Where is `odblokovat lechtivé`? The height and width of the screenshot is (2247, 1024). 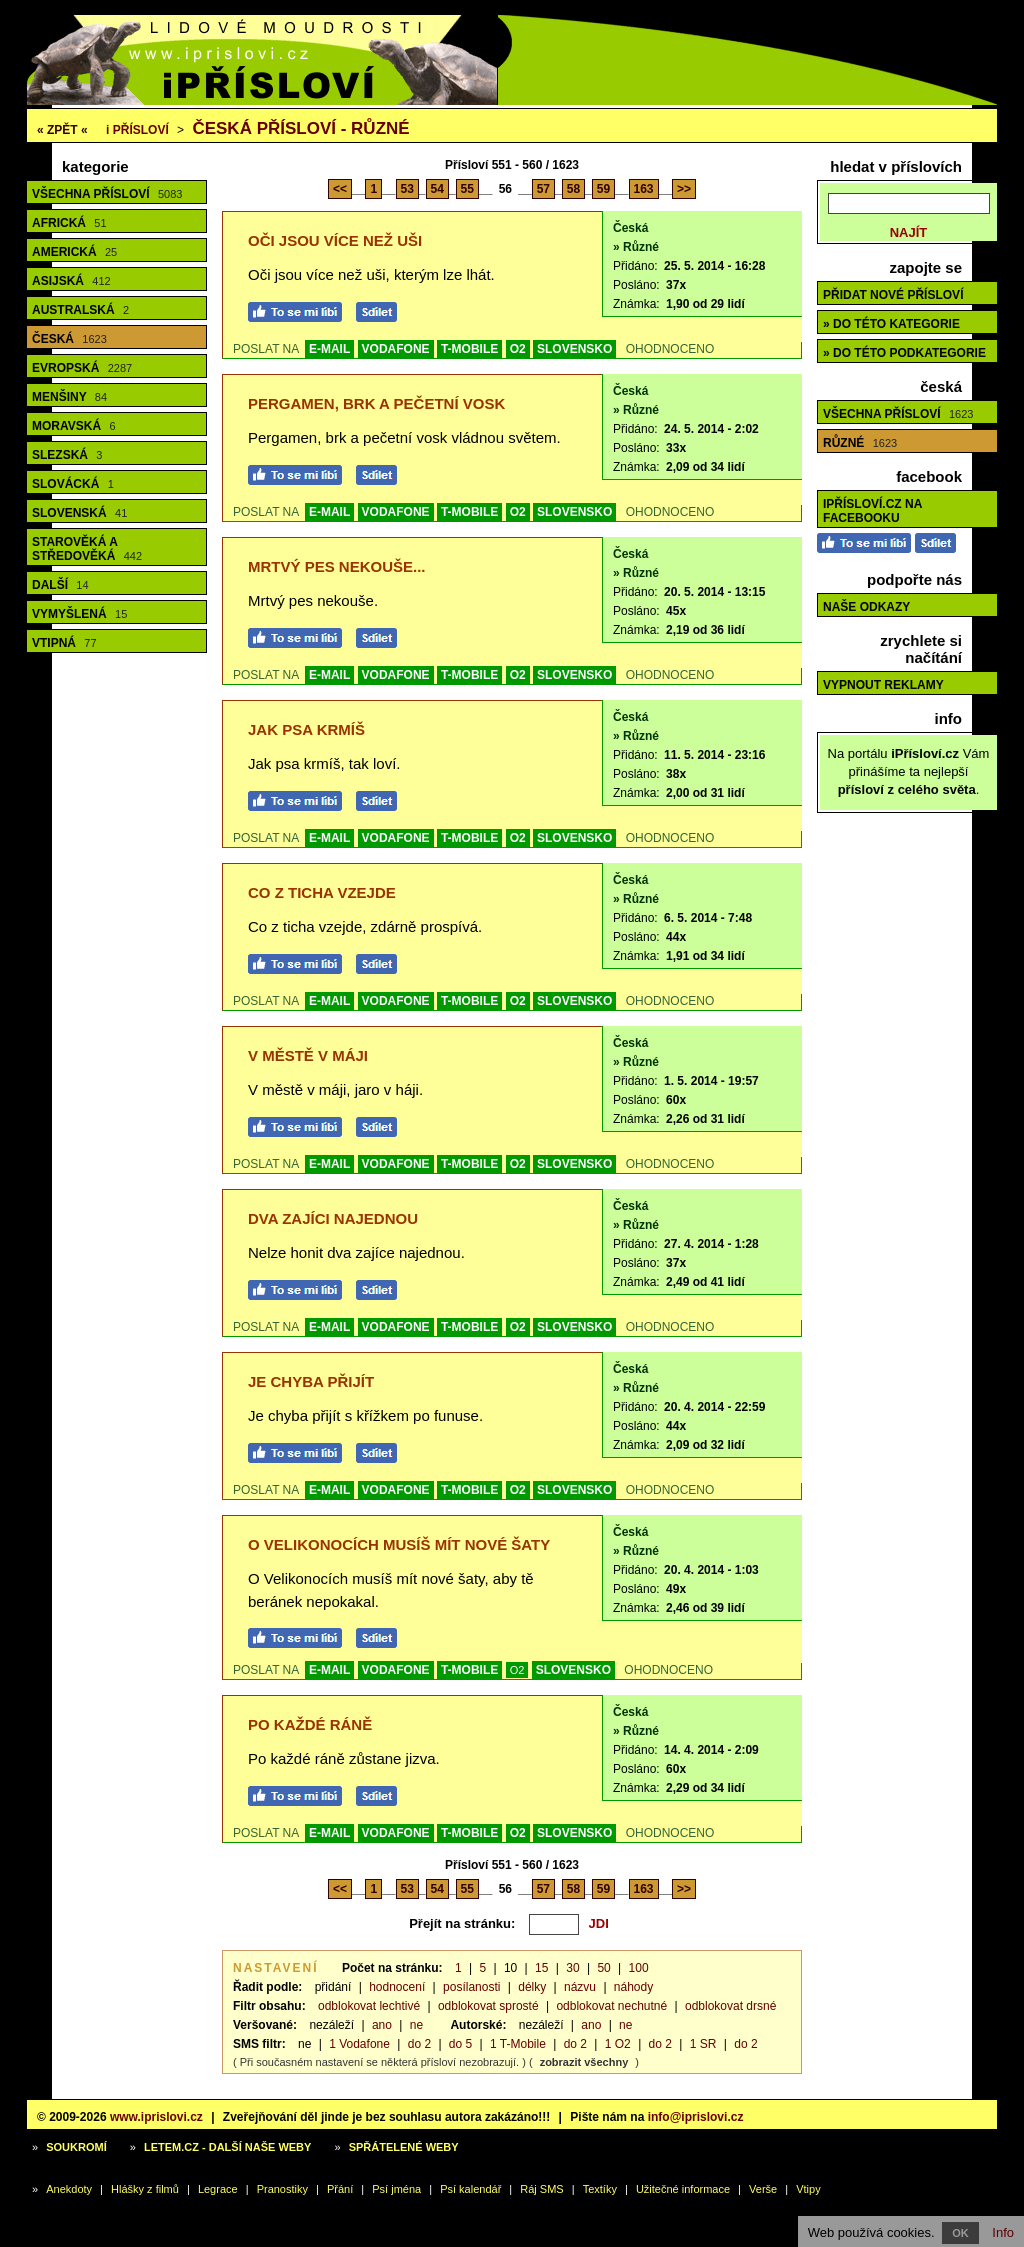
odblokovat lechtivé is located at coordinates (369, 2006).